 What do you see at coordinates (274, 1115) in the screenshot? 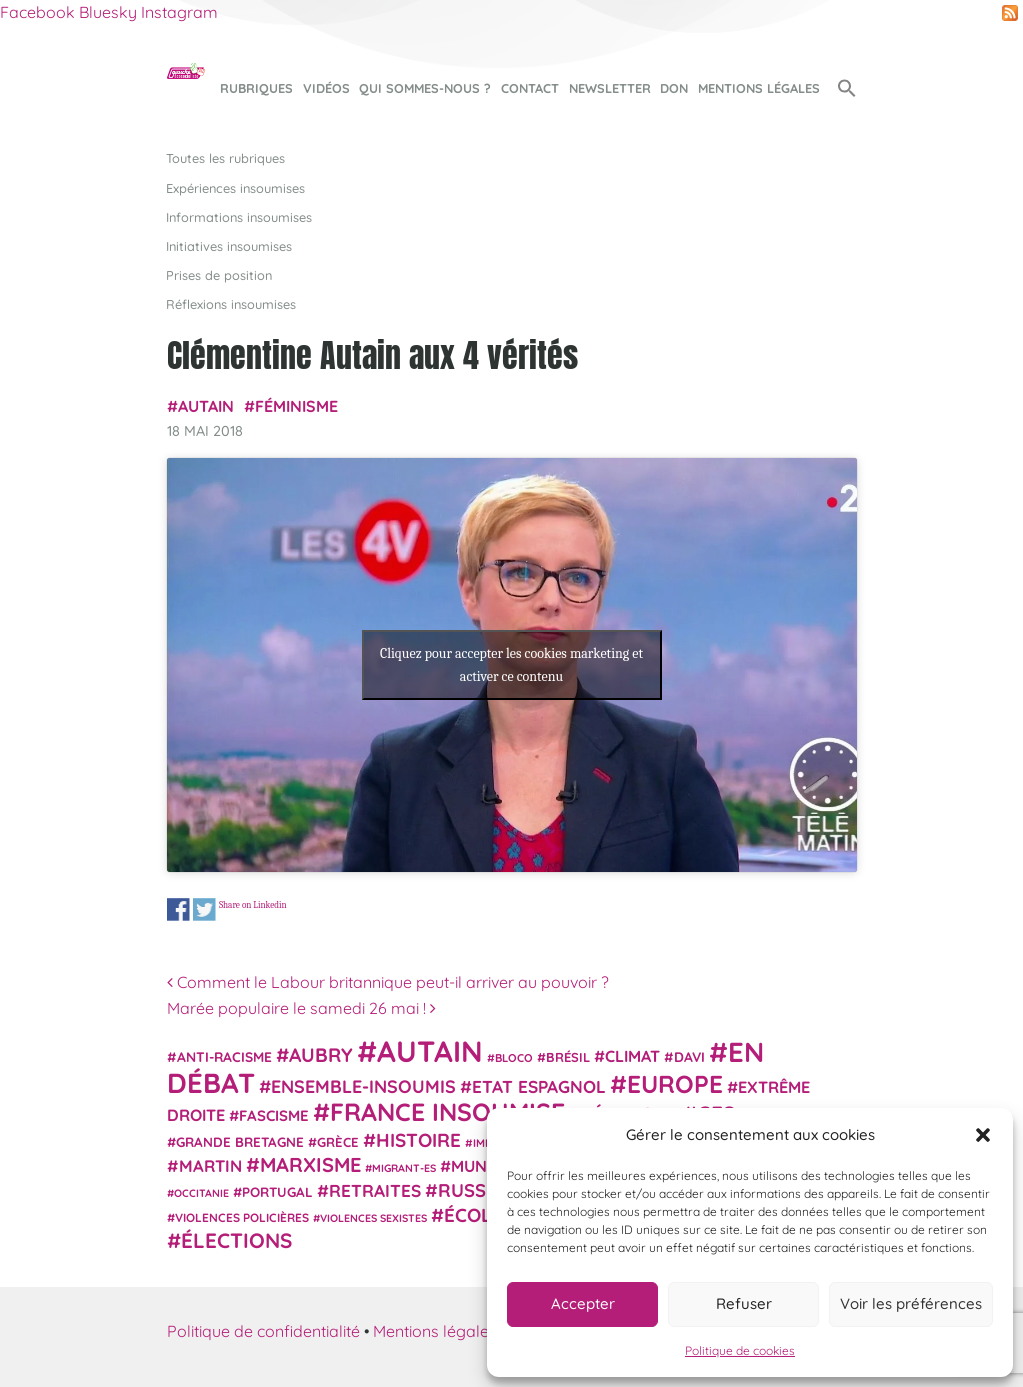
I see `fascisme [fascisme (32 éléments)]` at bounding box center [274, 1115].